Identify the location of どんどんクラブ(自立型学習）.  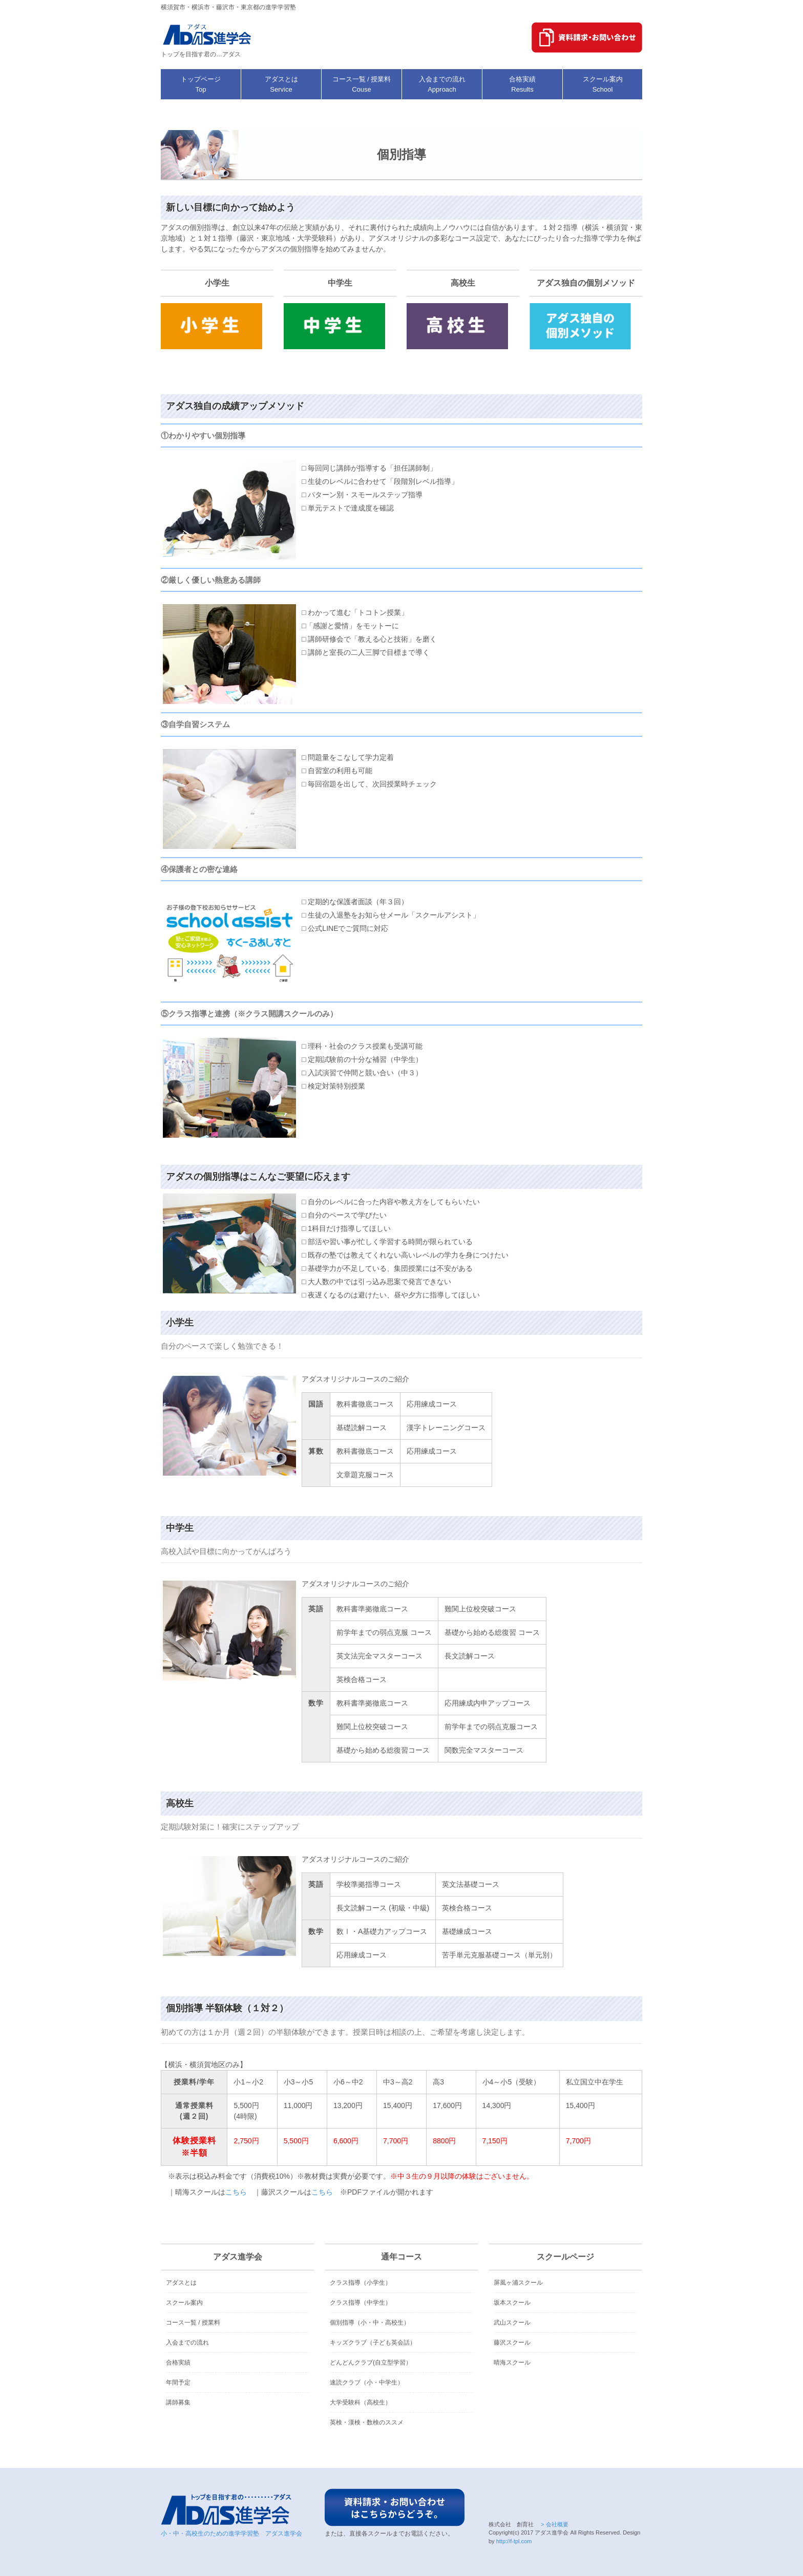
(371, 2362).